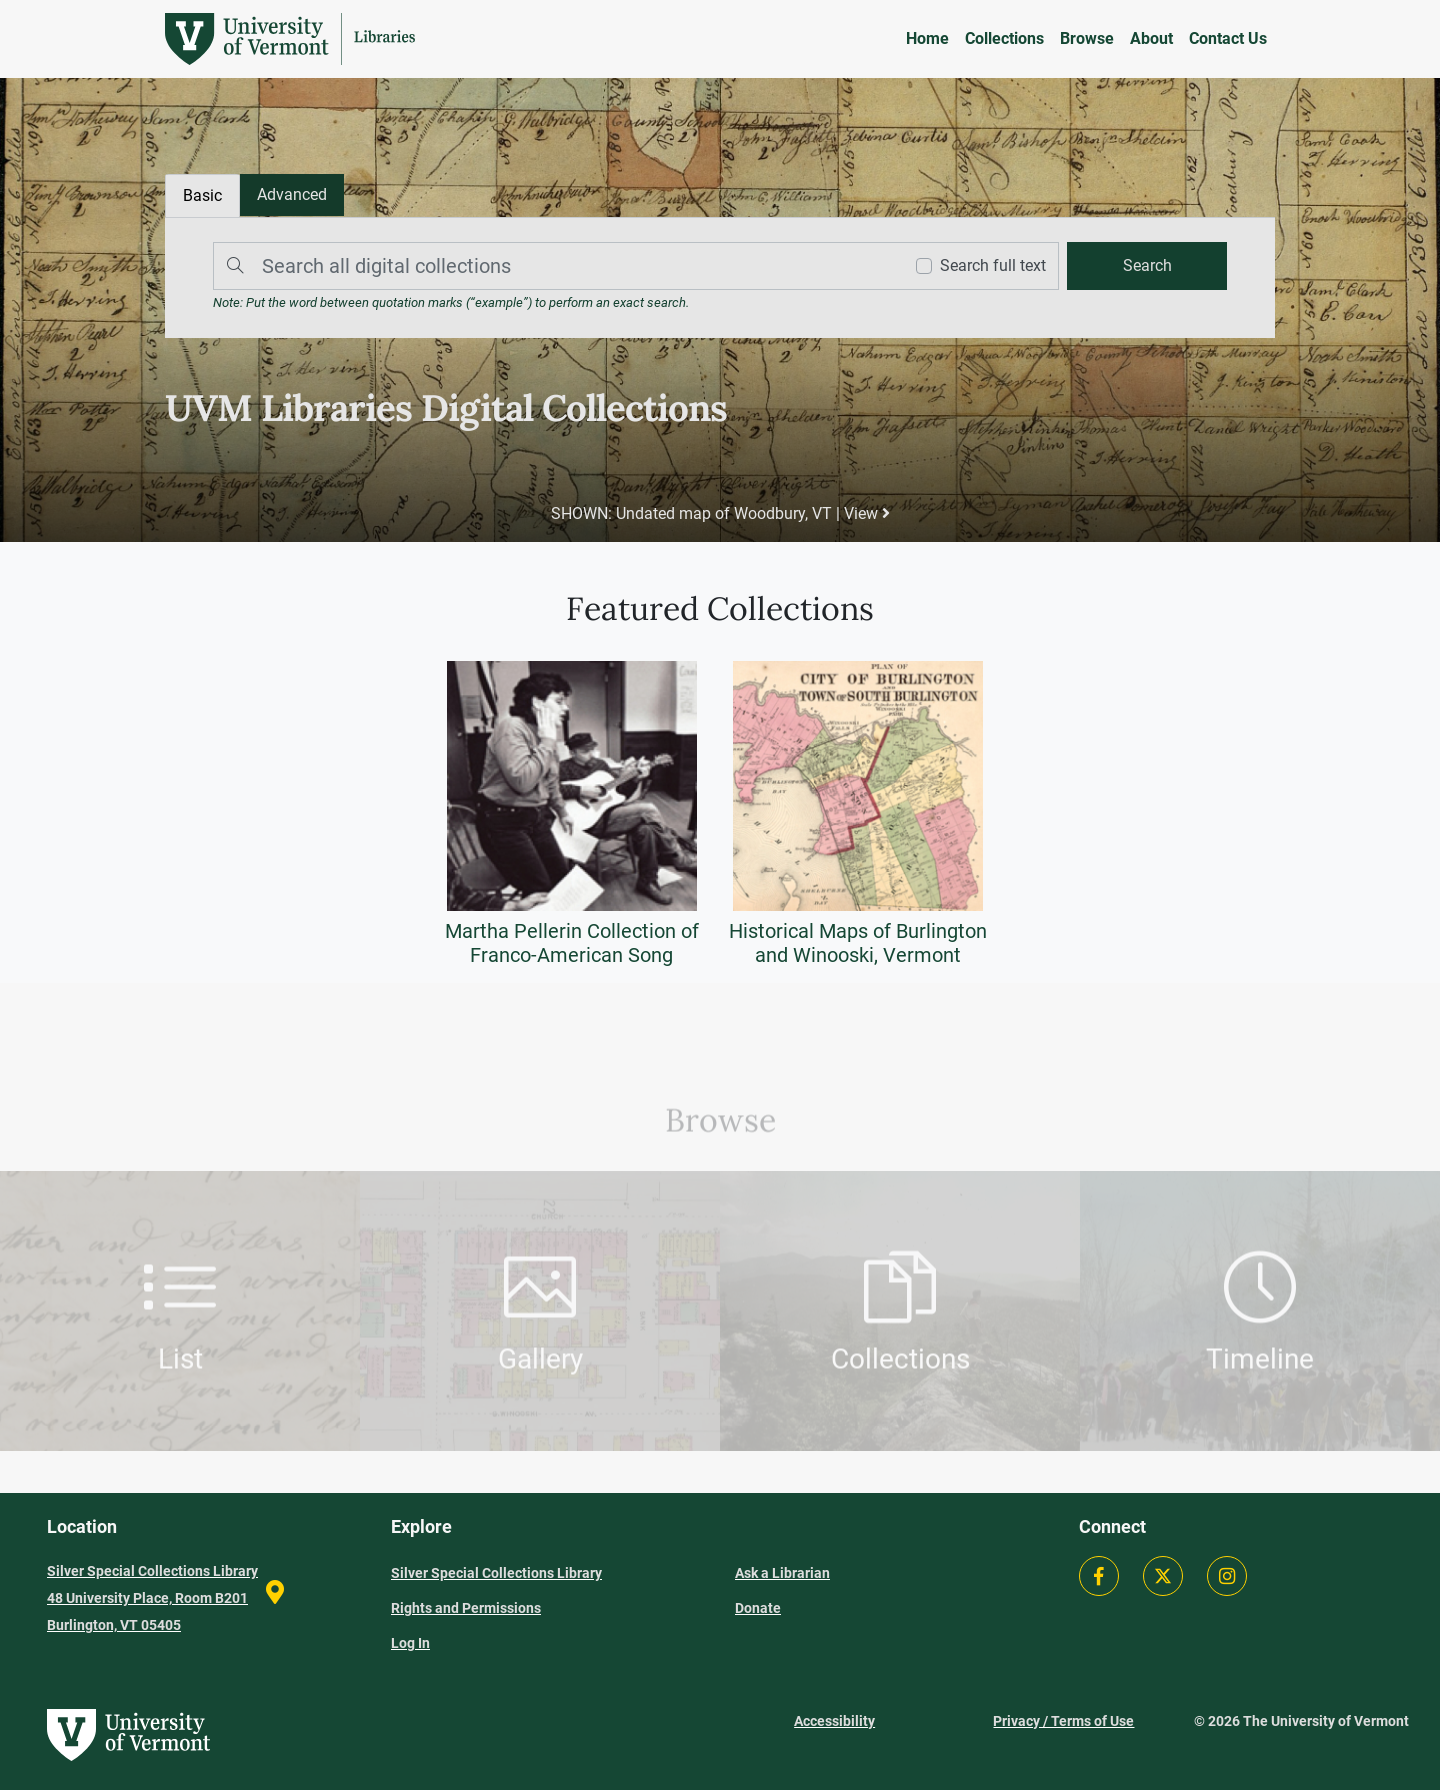  What do you see at coordinates (834, 1721) in the screenshot?
I see `Accessibility` at bounding box center [834, 1721].